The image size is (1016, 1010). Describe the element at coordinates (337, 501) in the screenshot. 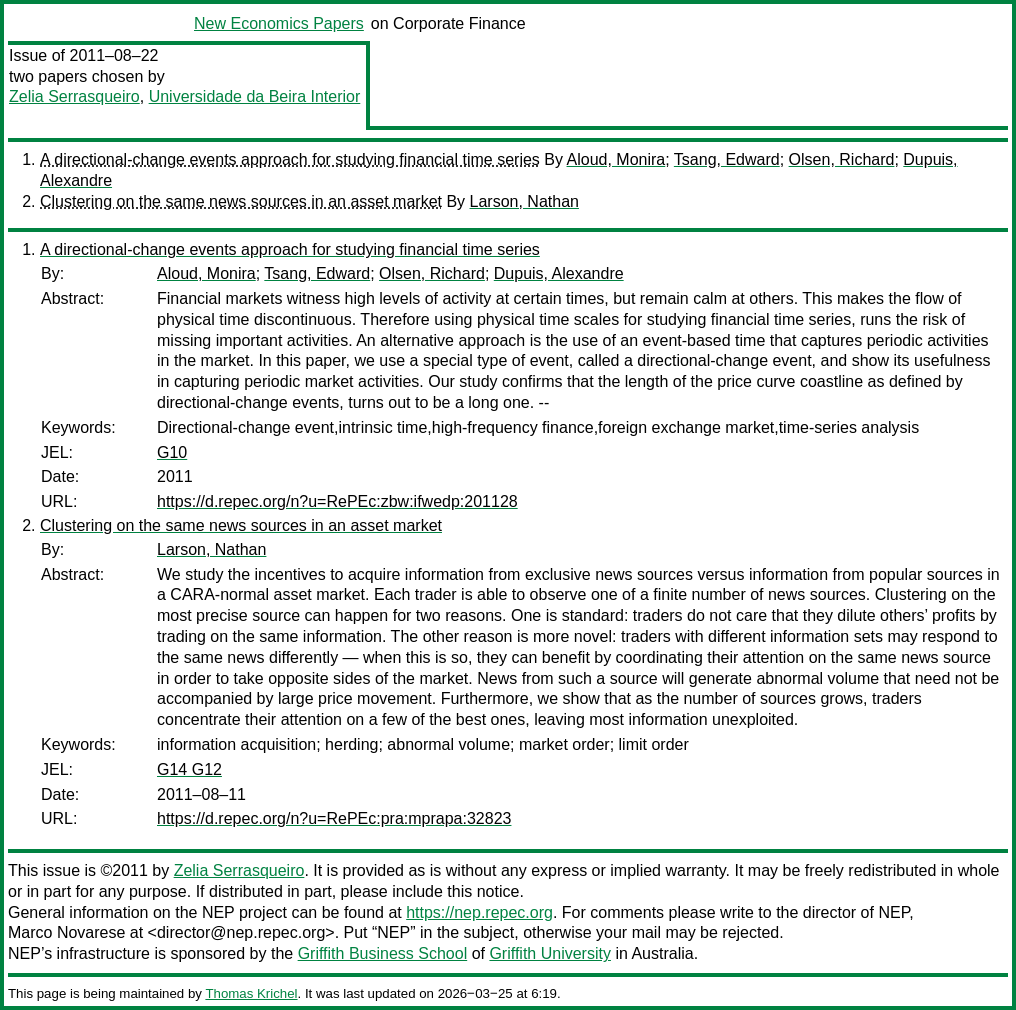

I see `https://d.repec.org/n?u=RePEc:zbw:ifwedp:201128` at that location.